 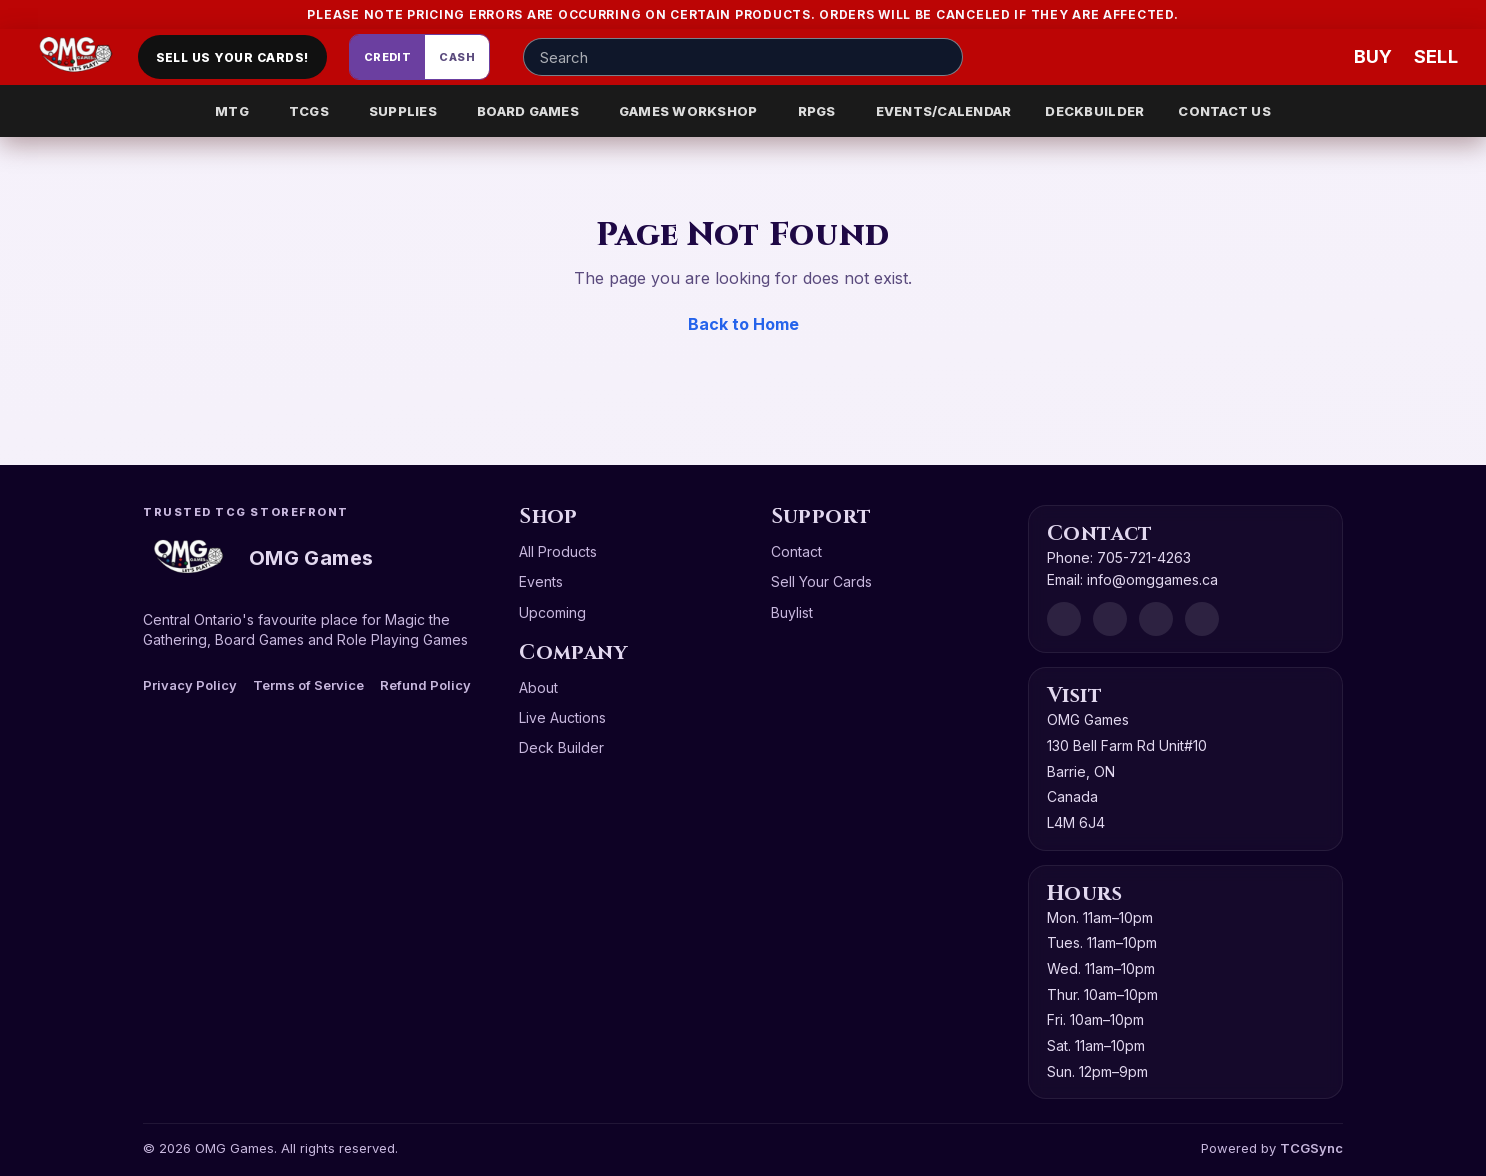 I want to click on Upcoming, so click(x=552, y=612).